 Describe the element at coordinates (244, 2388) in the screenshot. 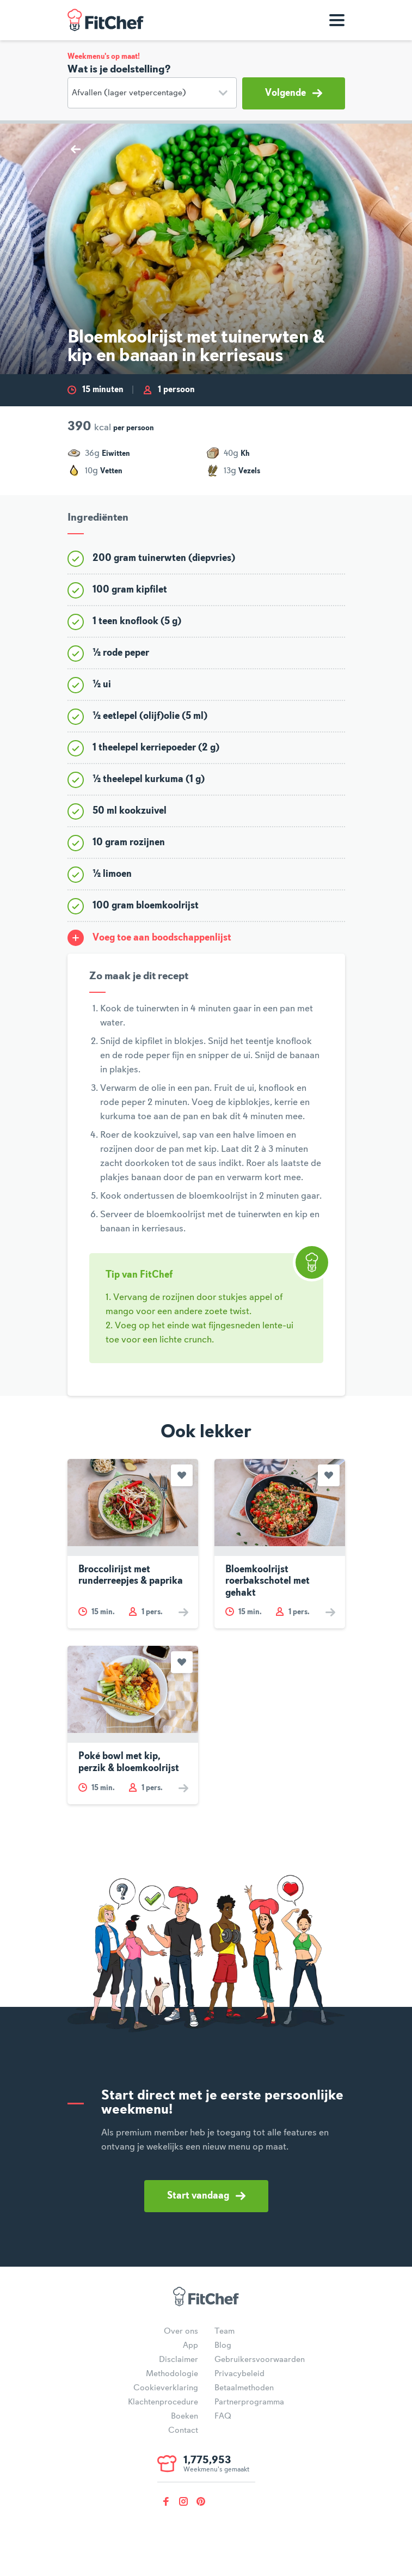

I see `Betaalmethoden` at that location.